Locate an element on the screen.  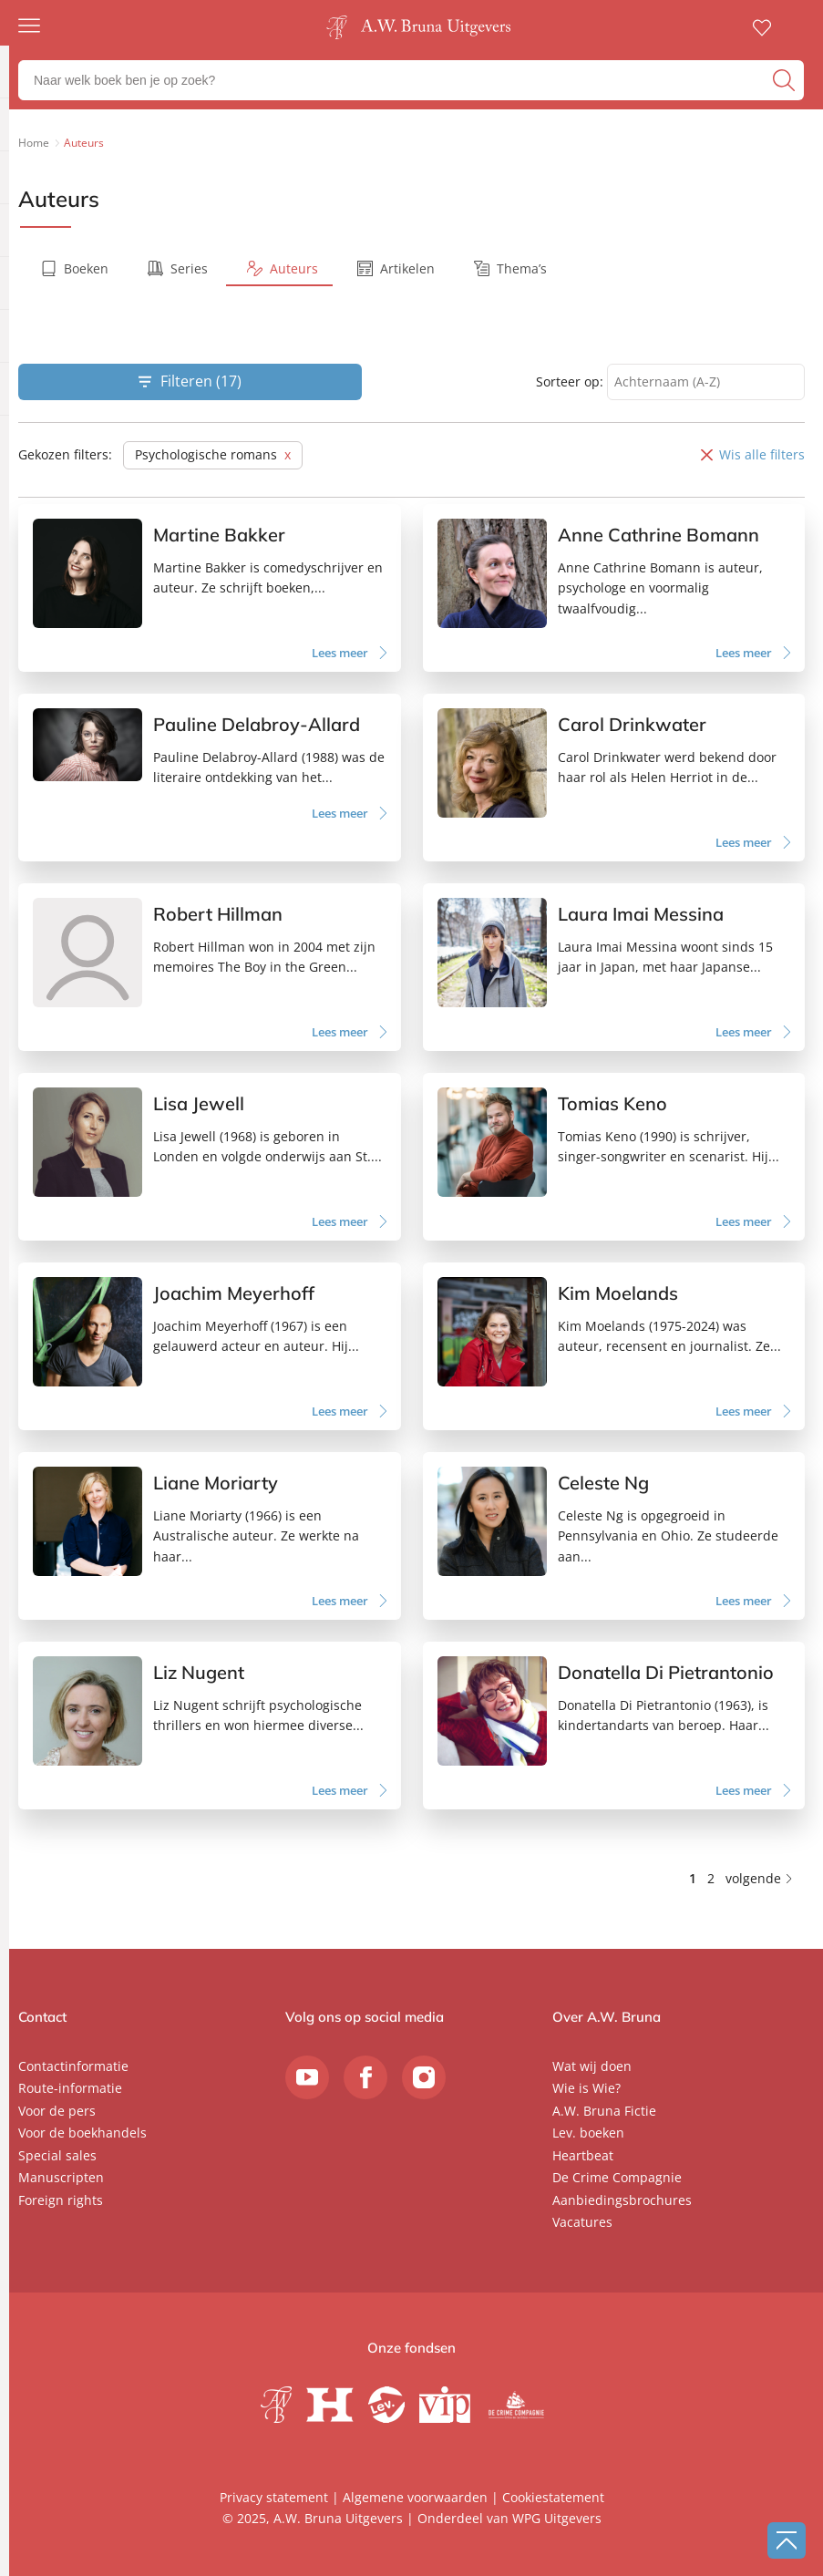
Route-informatie is located at coordinates (70, 2088).